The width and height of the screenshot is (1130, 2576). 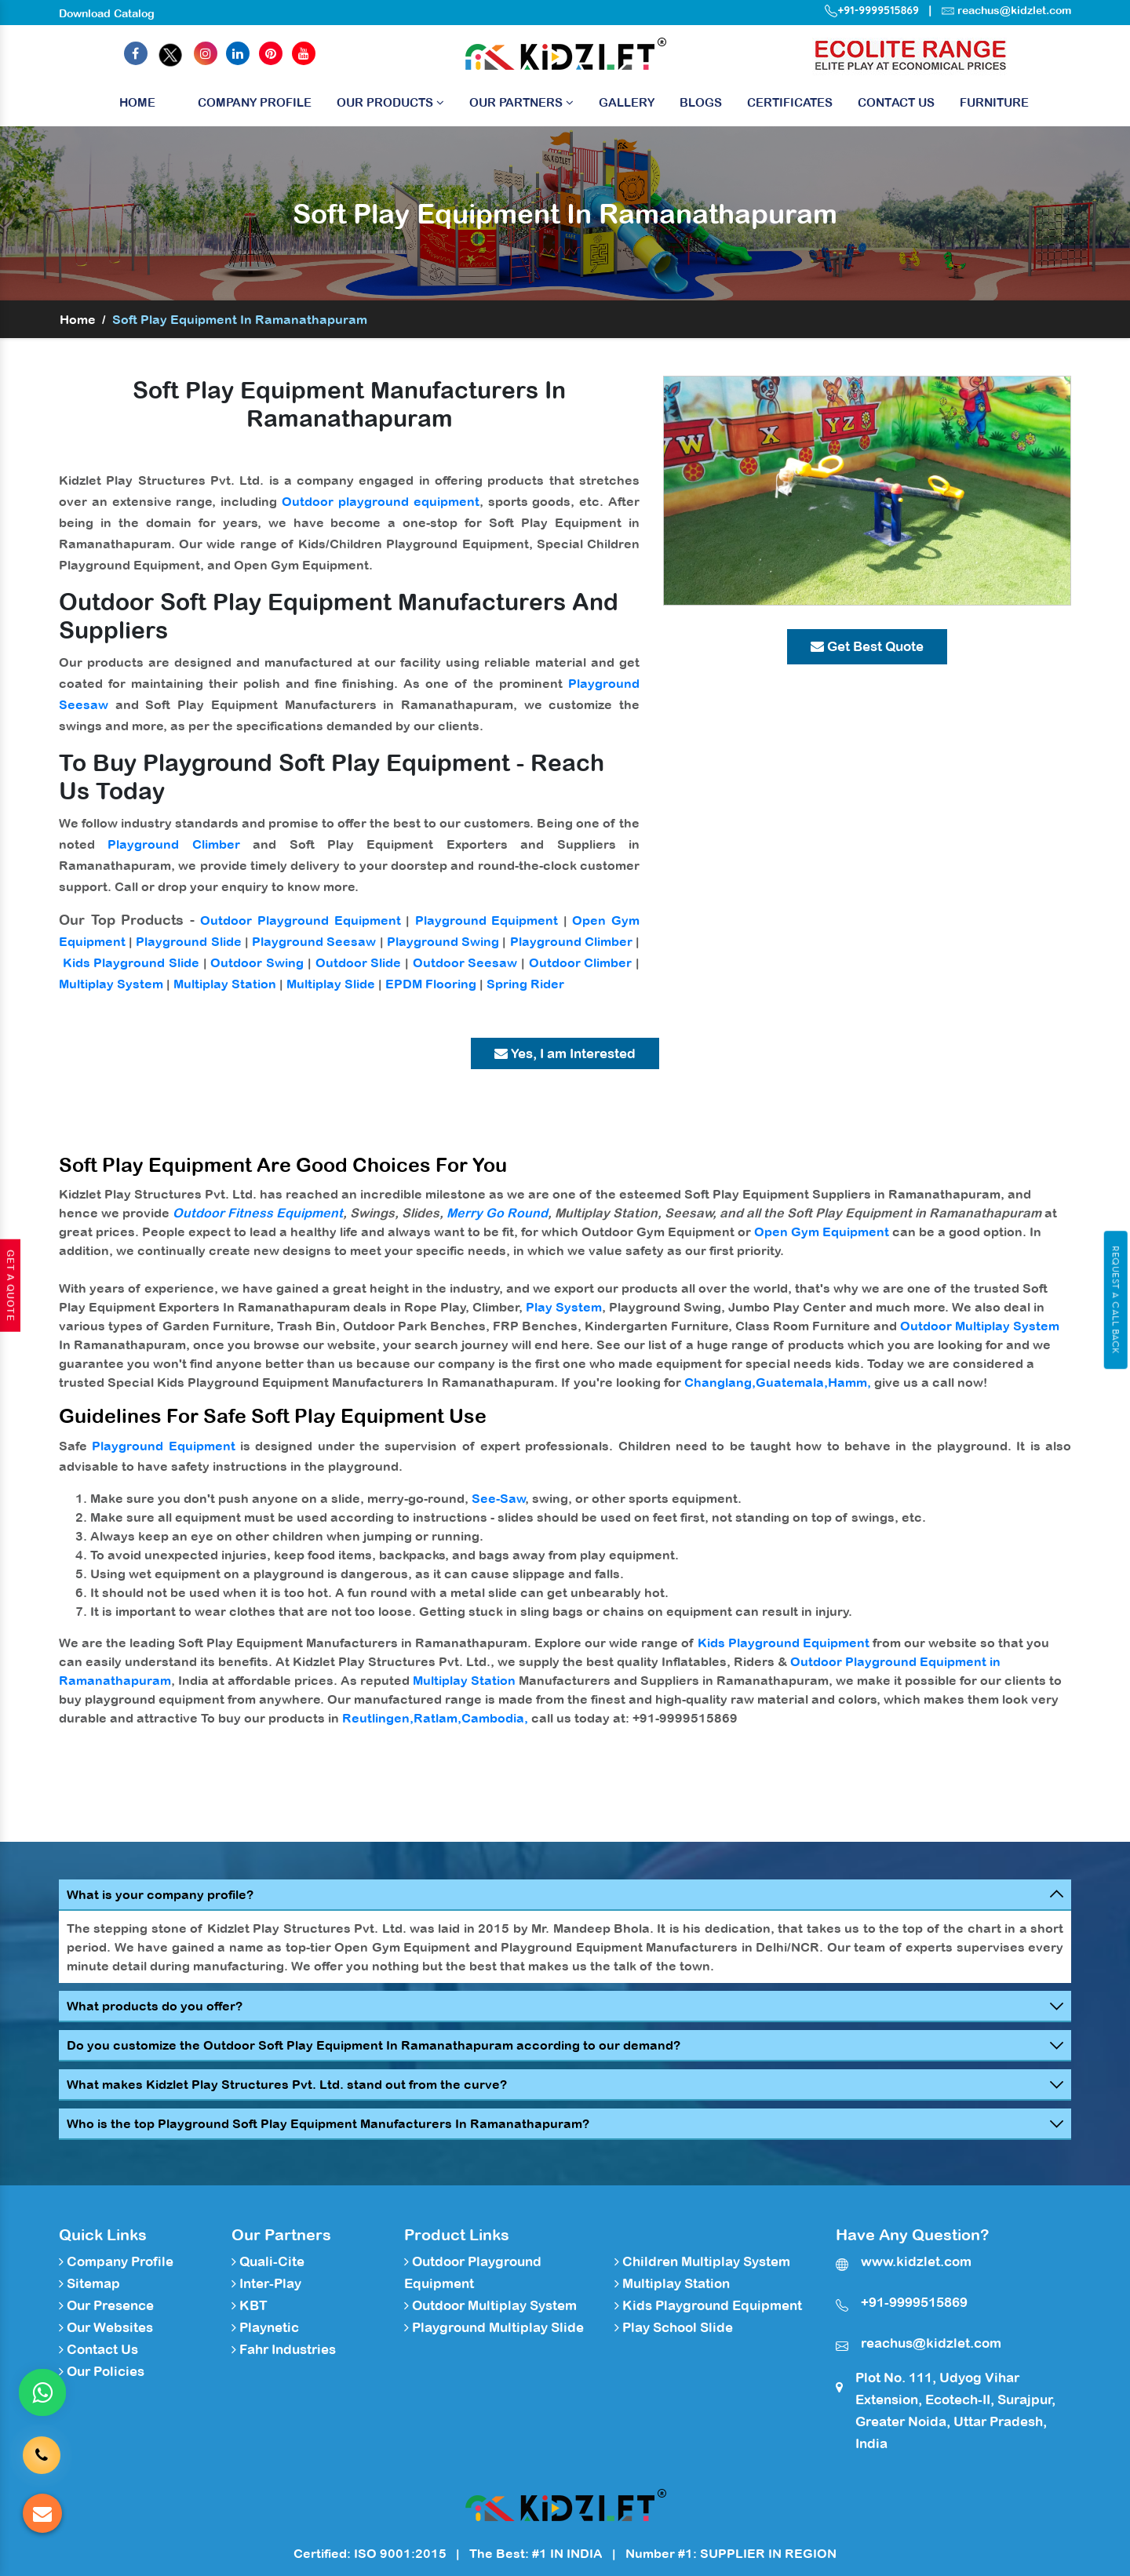 I want to click on Outdoor Fitness Equipment, so click(x=258, y=1213).